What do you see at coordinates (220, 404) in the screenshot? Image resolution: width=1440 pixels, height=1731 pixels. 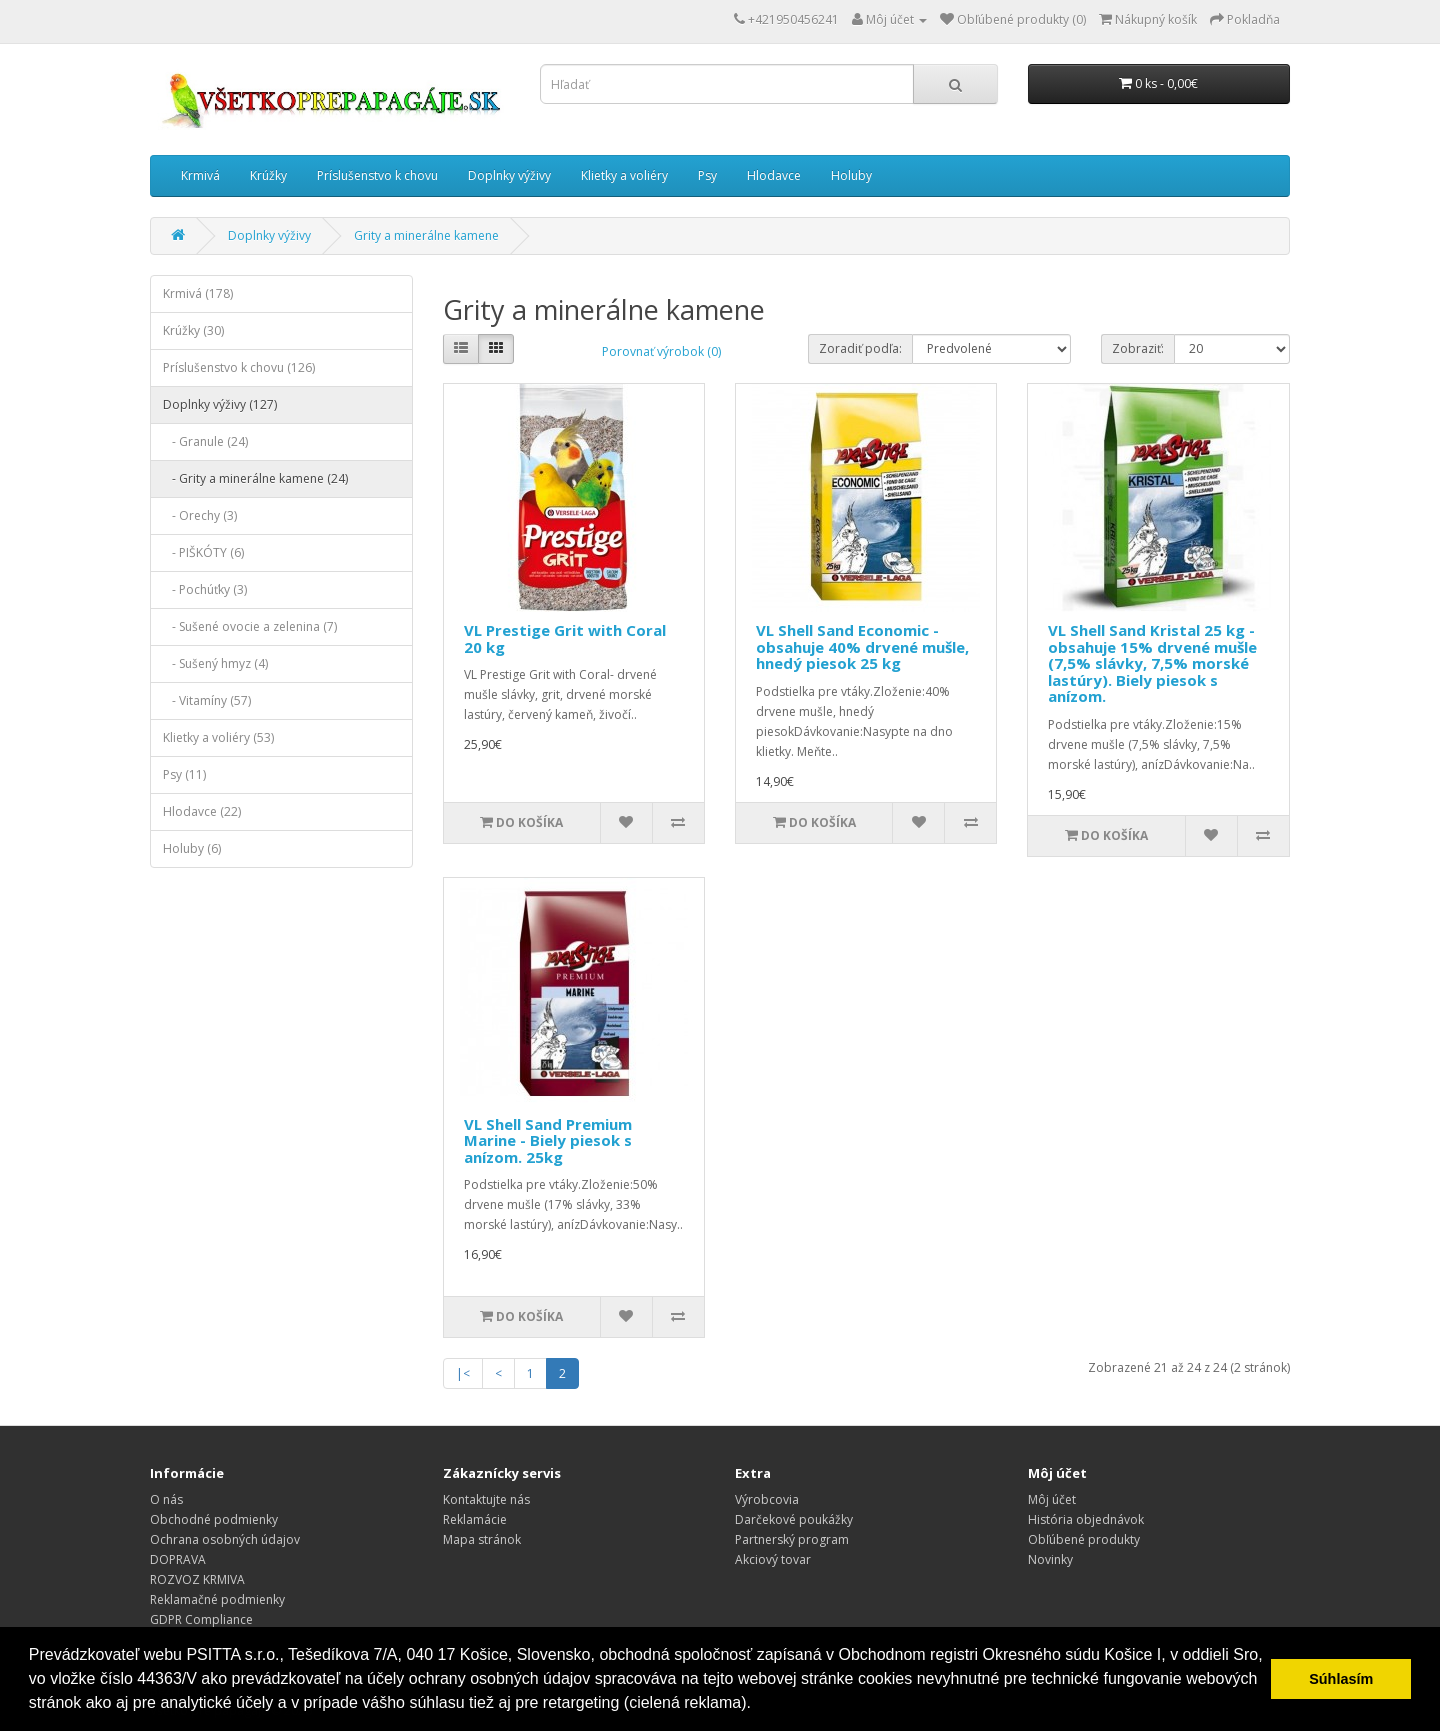 I see `Doplnky výživy (127)` at bounding box center [220, 404].